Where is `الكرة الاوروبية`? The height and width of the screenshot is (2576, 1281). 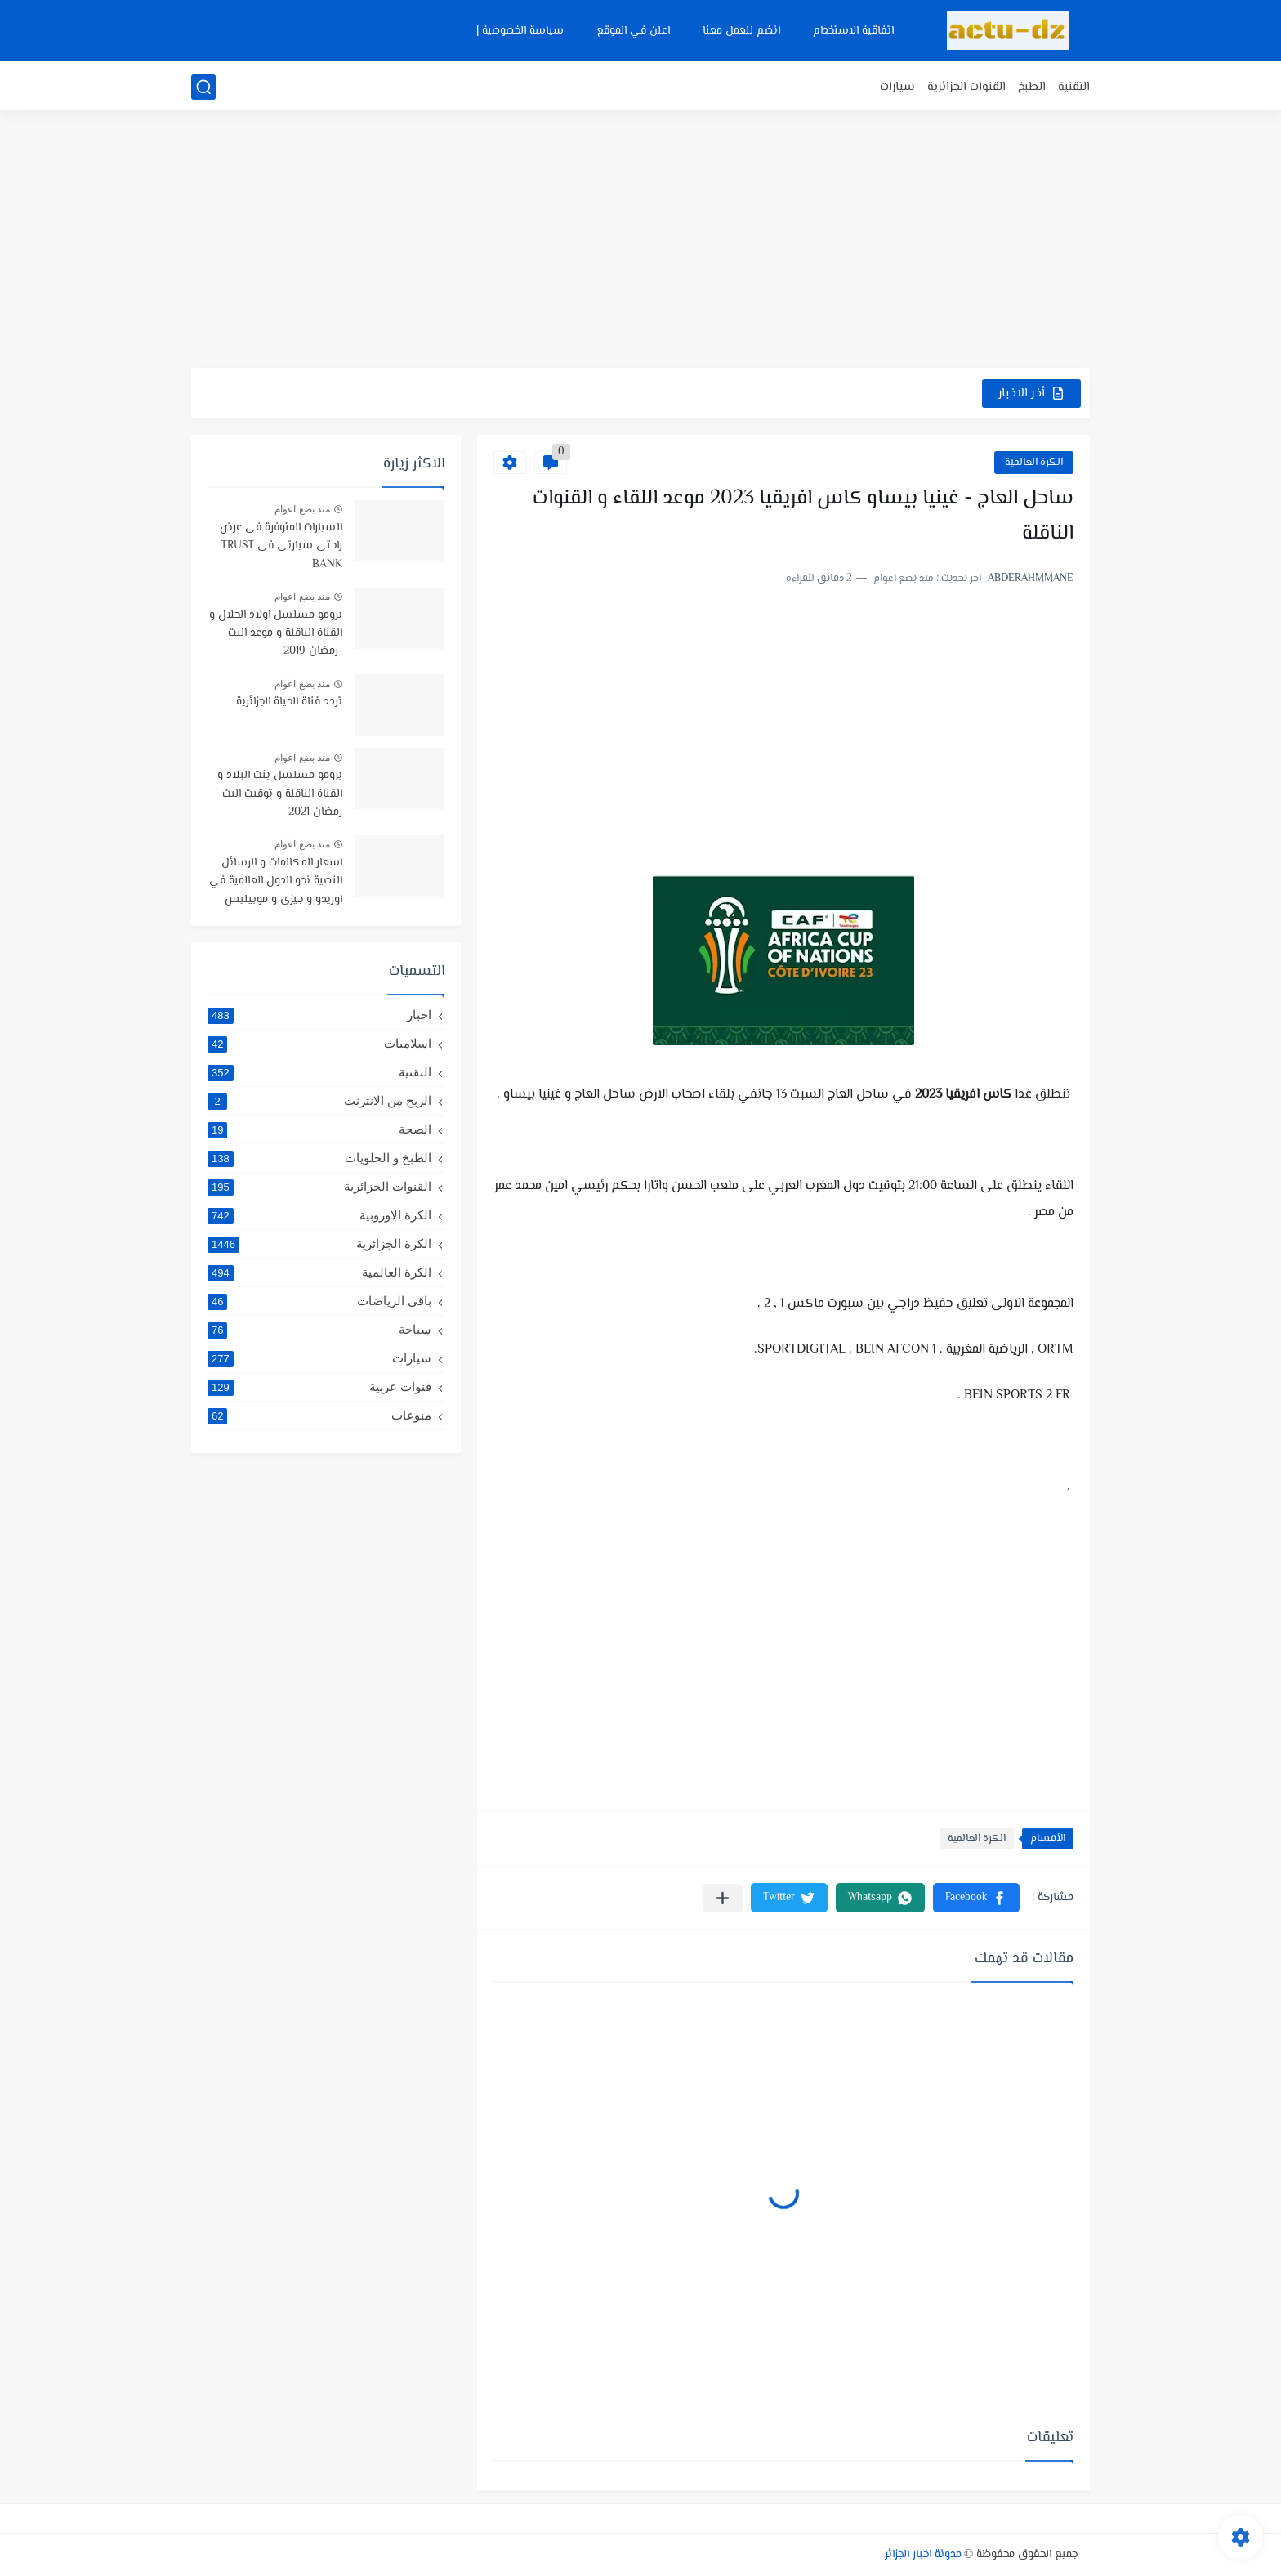 الكرة الاوروبية is located at coordinates (319, 1215).